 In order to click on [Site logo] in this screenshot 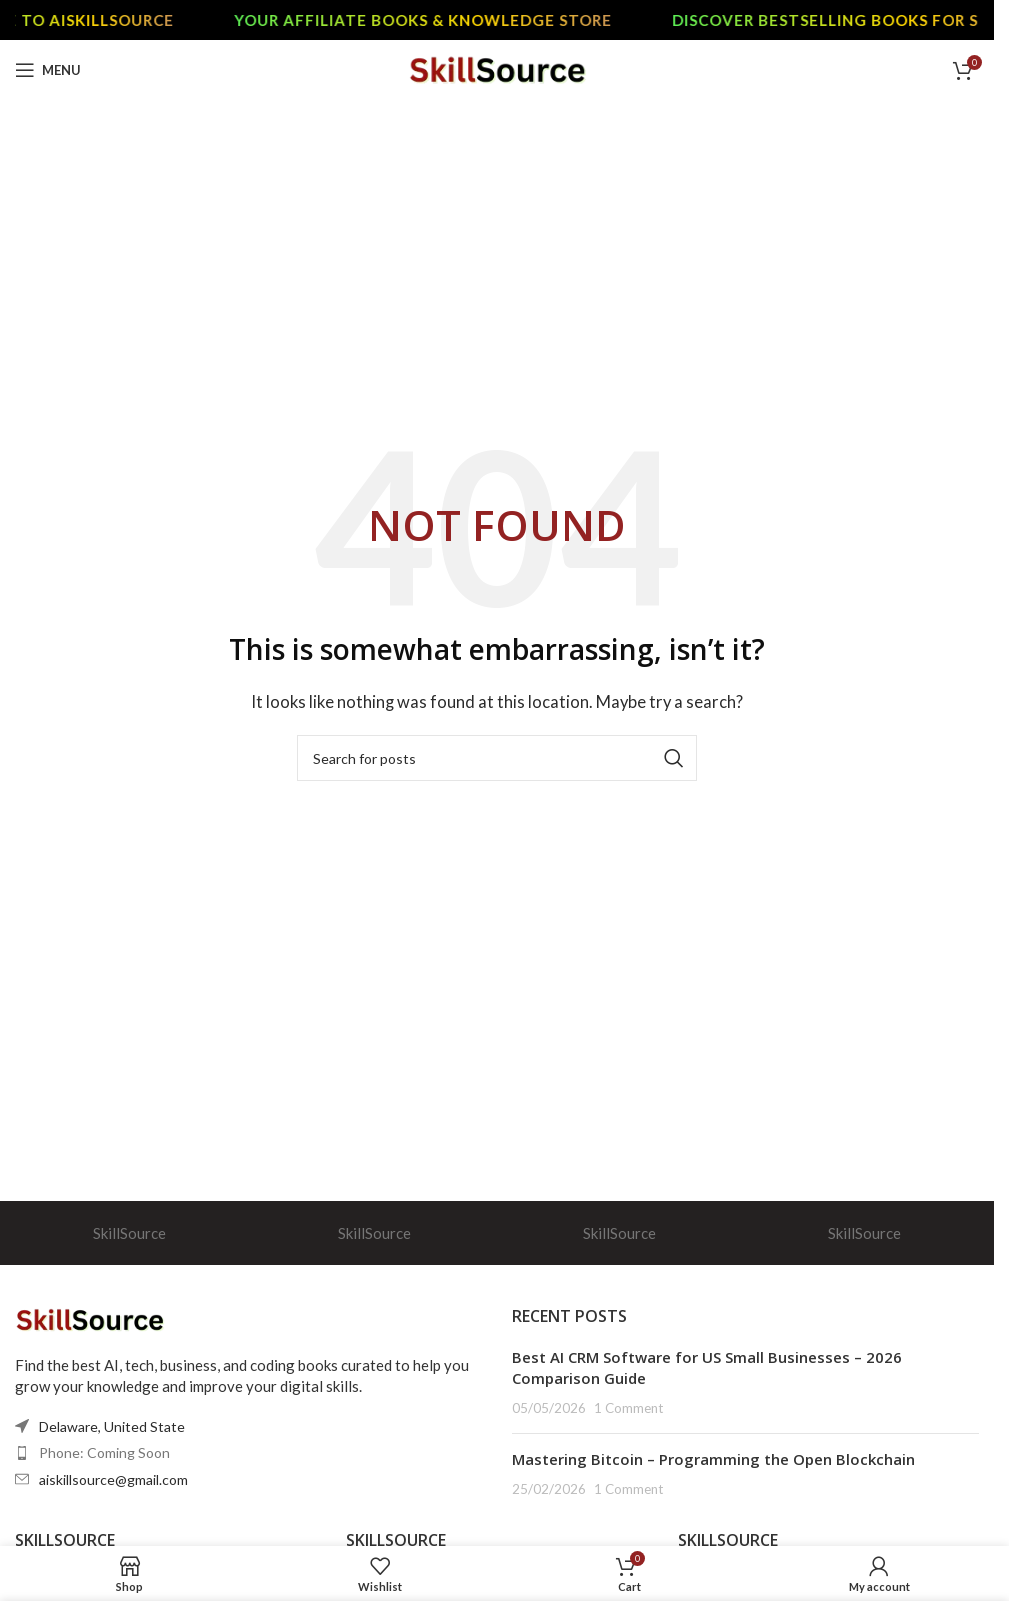, I will do `click(497, 68)`.